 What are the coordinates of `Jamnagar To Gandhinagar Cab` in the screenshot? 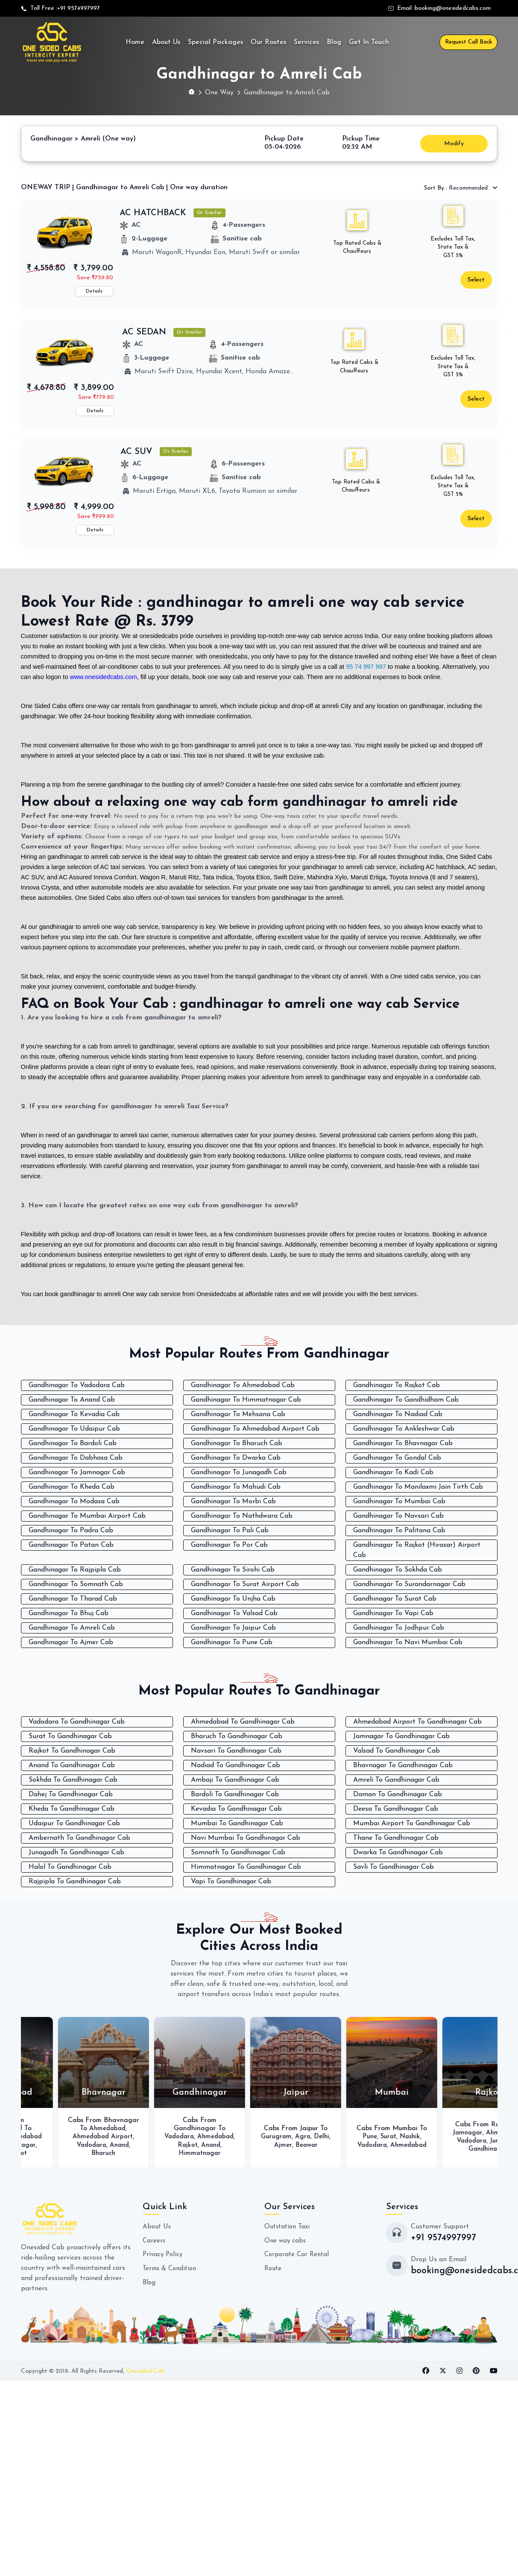 It's located at (401, 1736).